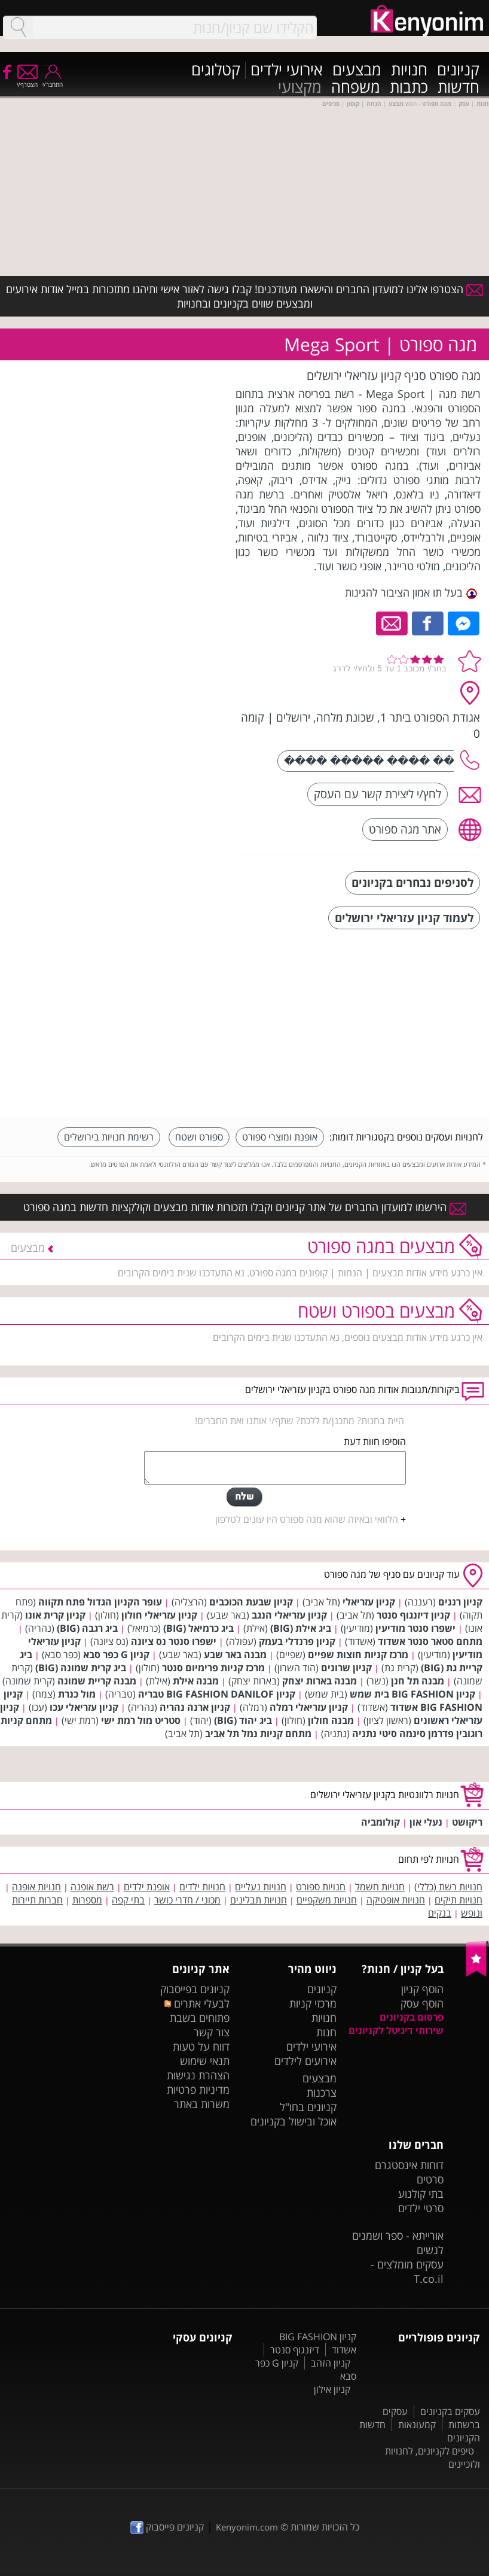  I want to click on אוכל ובישול בקניונים, so click(293, 2121).